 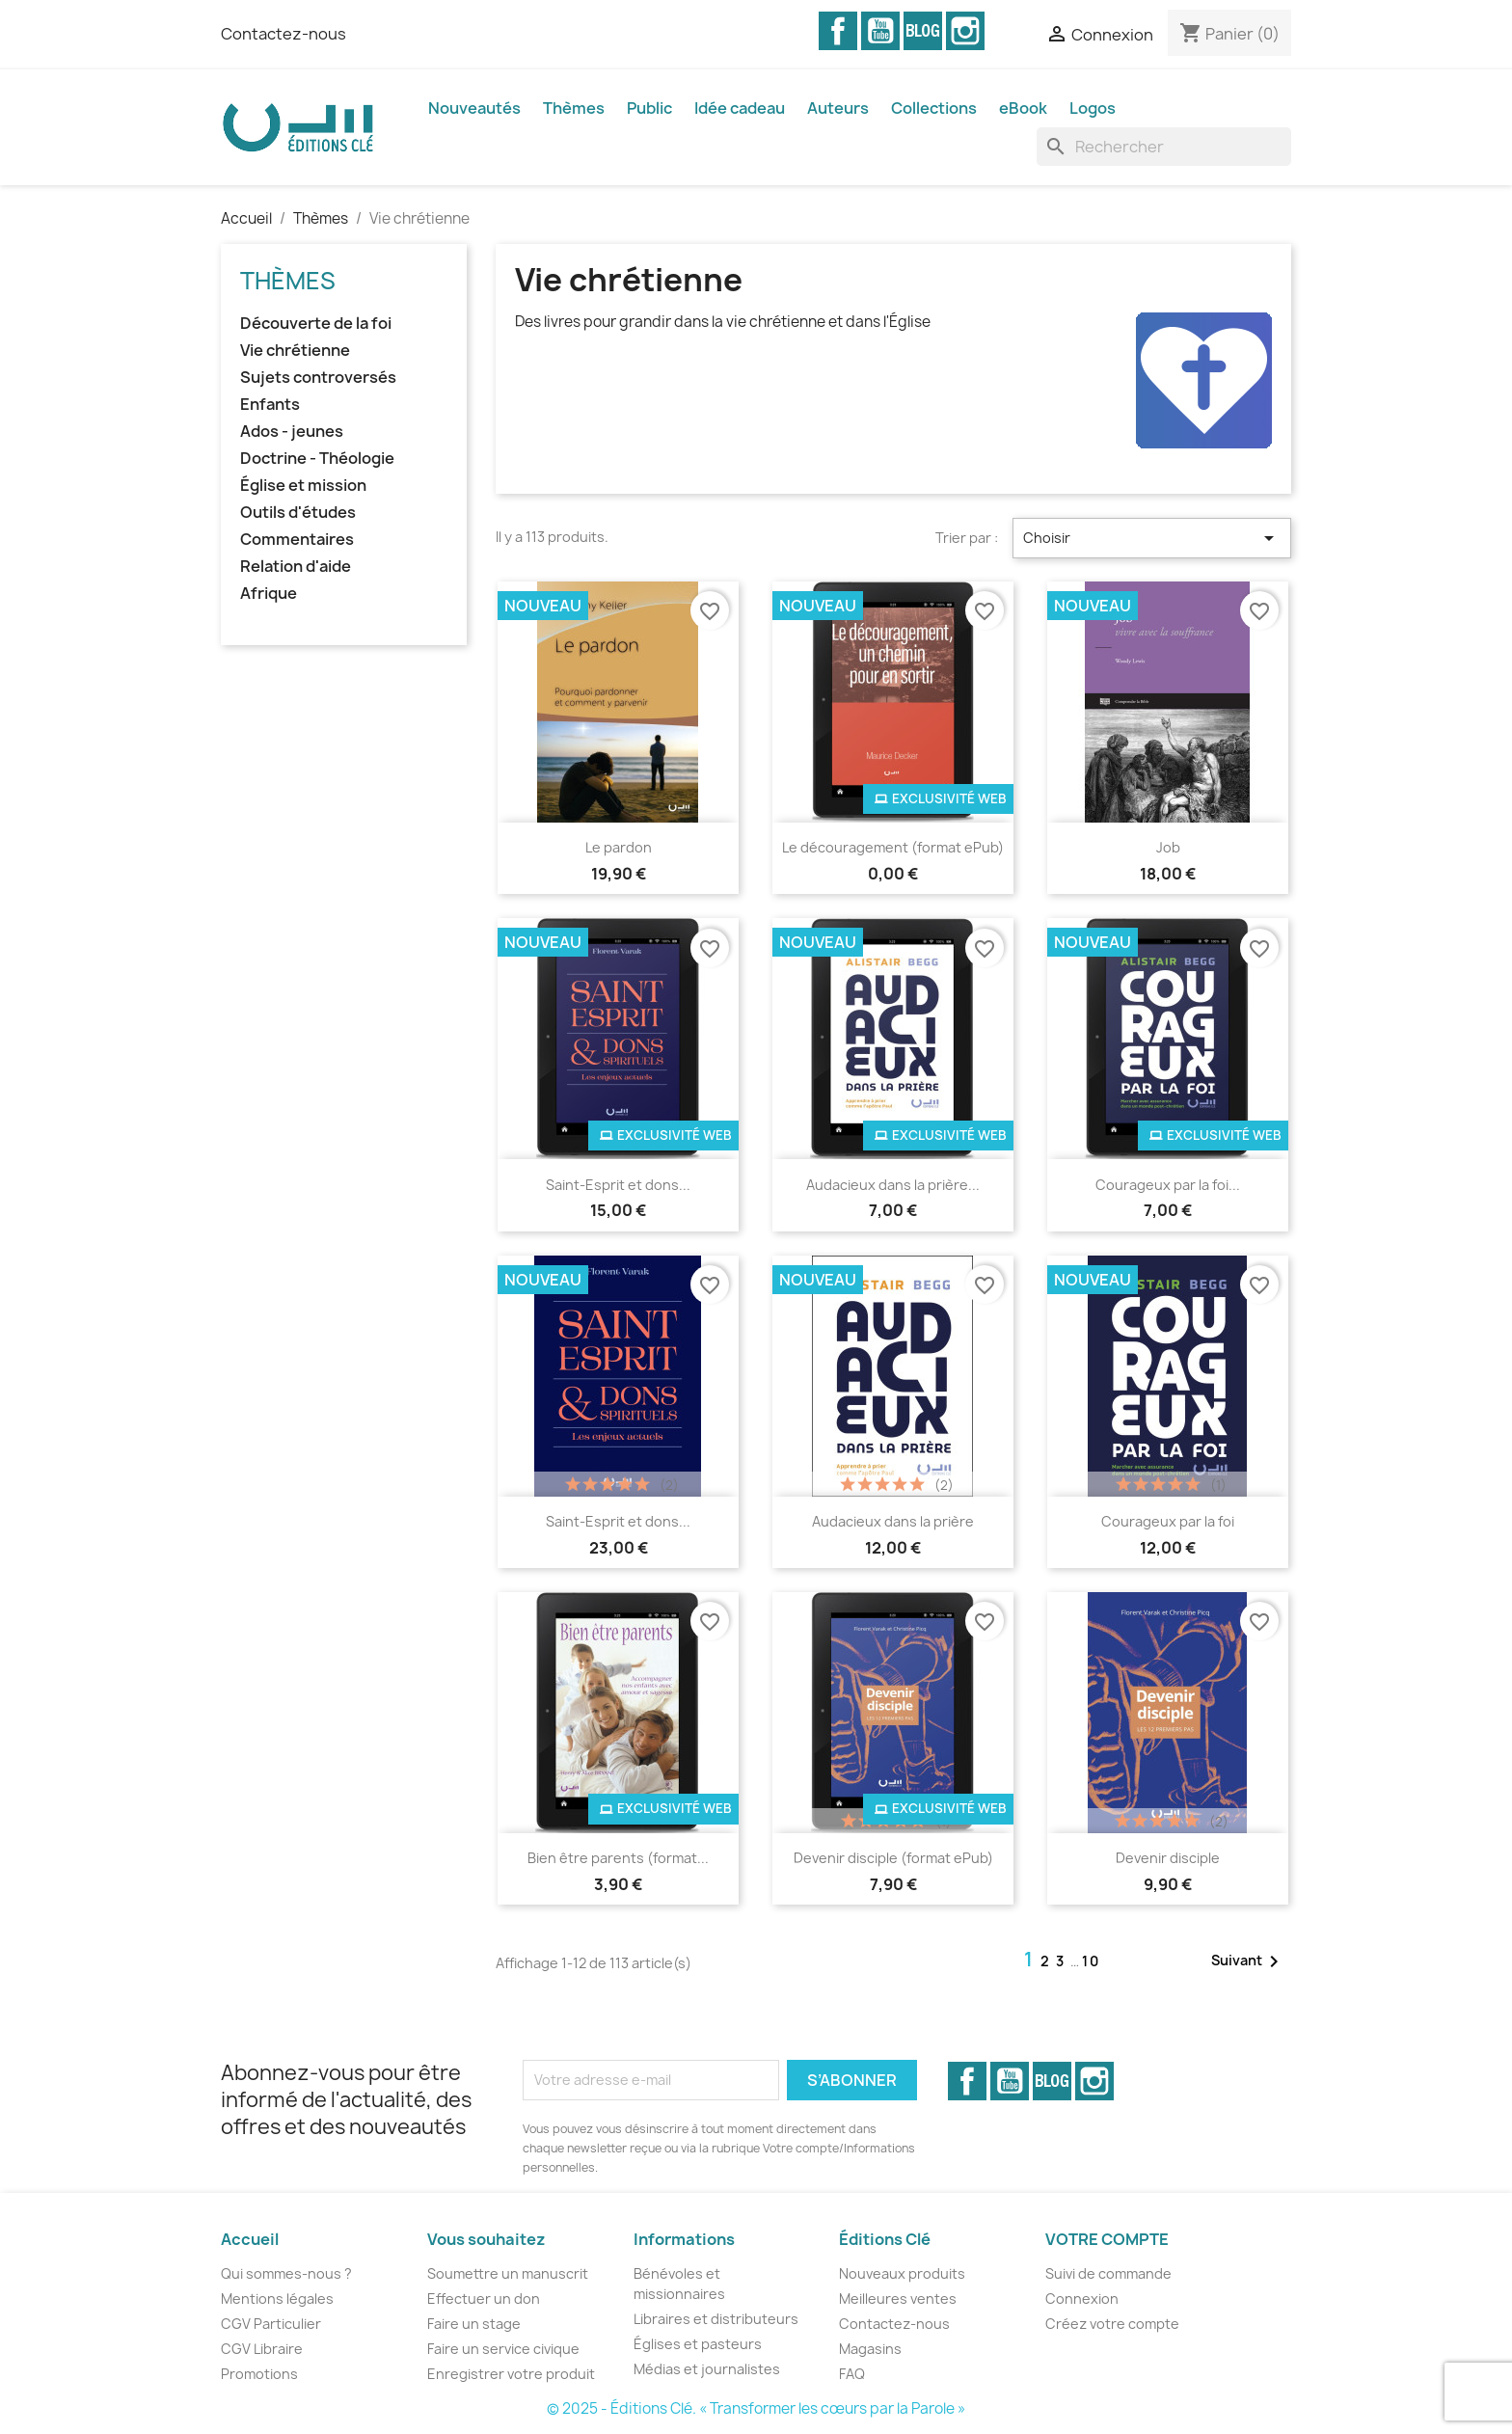 What do you see at coordinates (1164, 146) in the screenshot?
I see `[Rechercher]` at bounding box center [1164, 146].